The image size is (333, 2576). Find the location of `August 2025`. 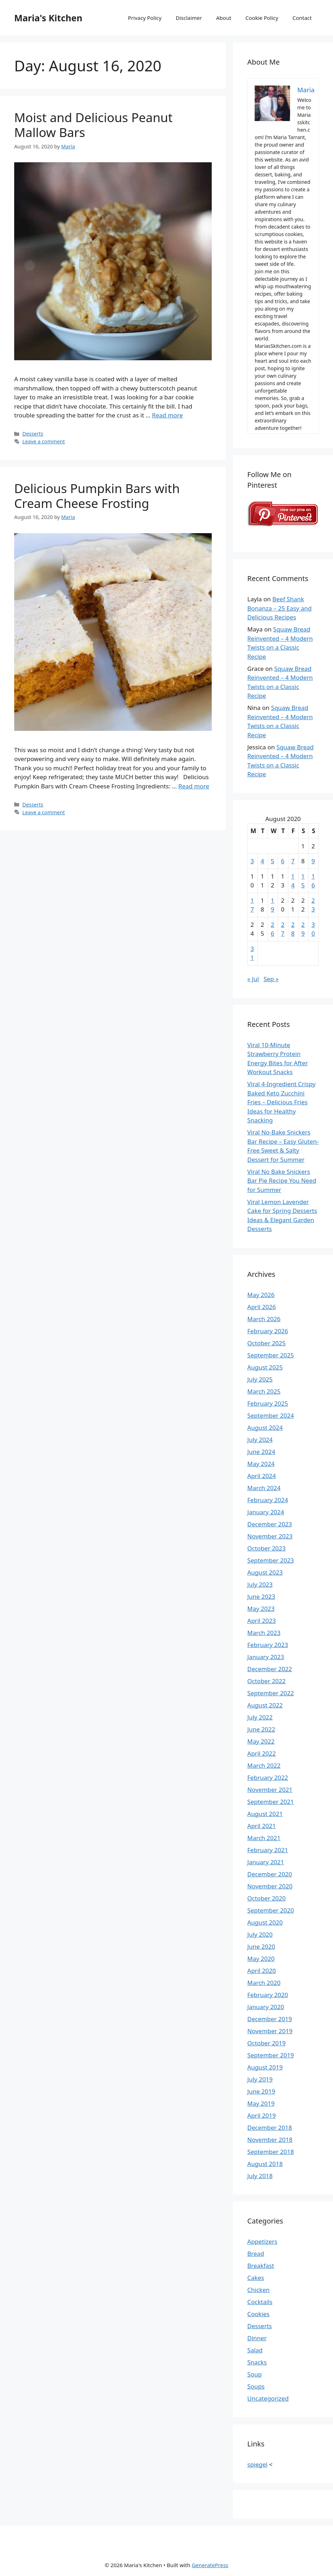

August 2025 is located at coordinates (265, 1367).